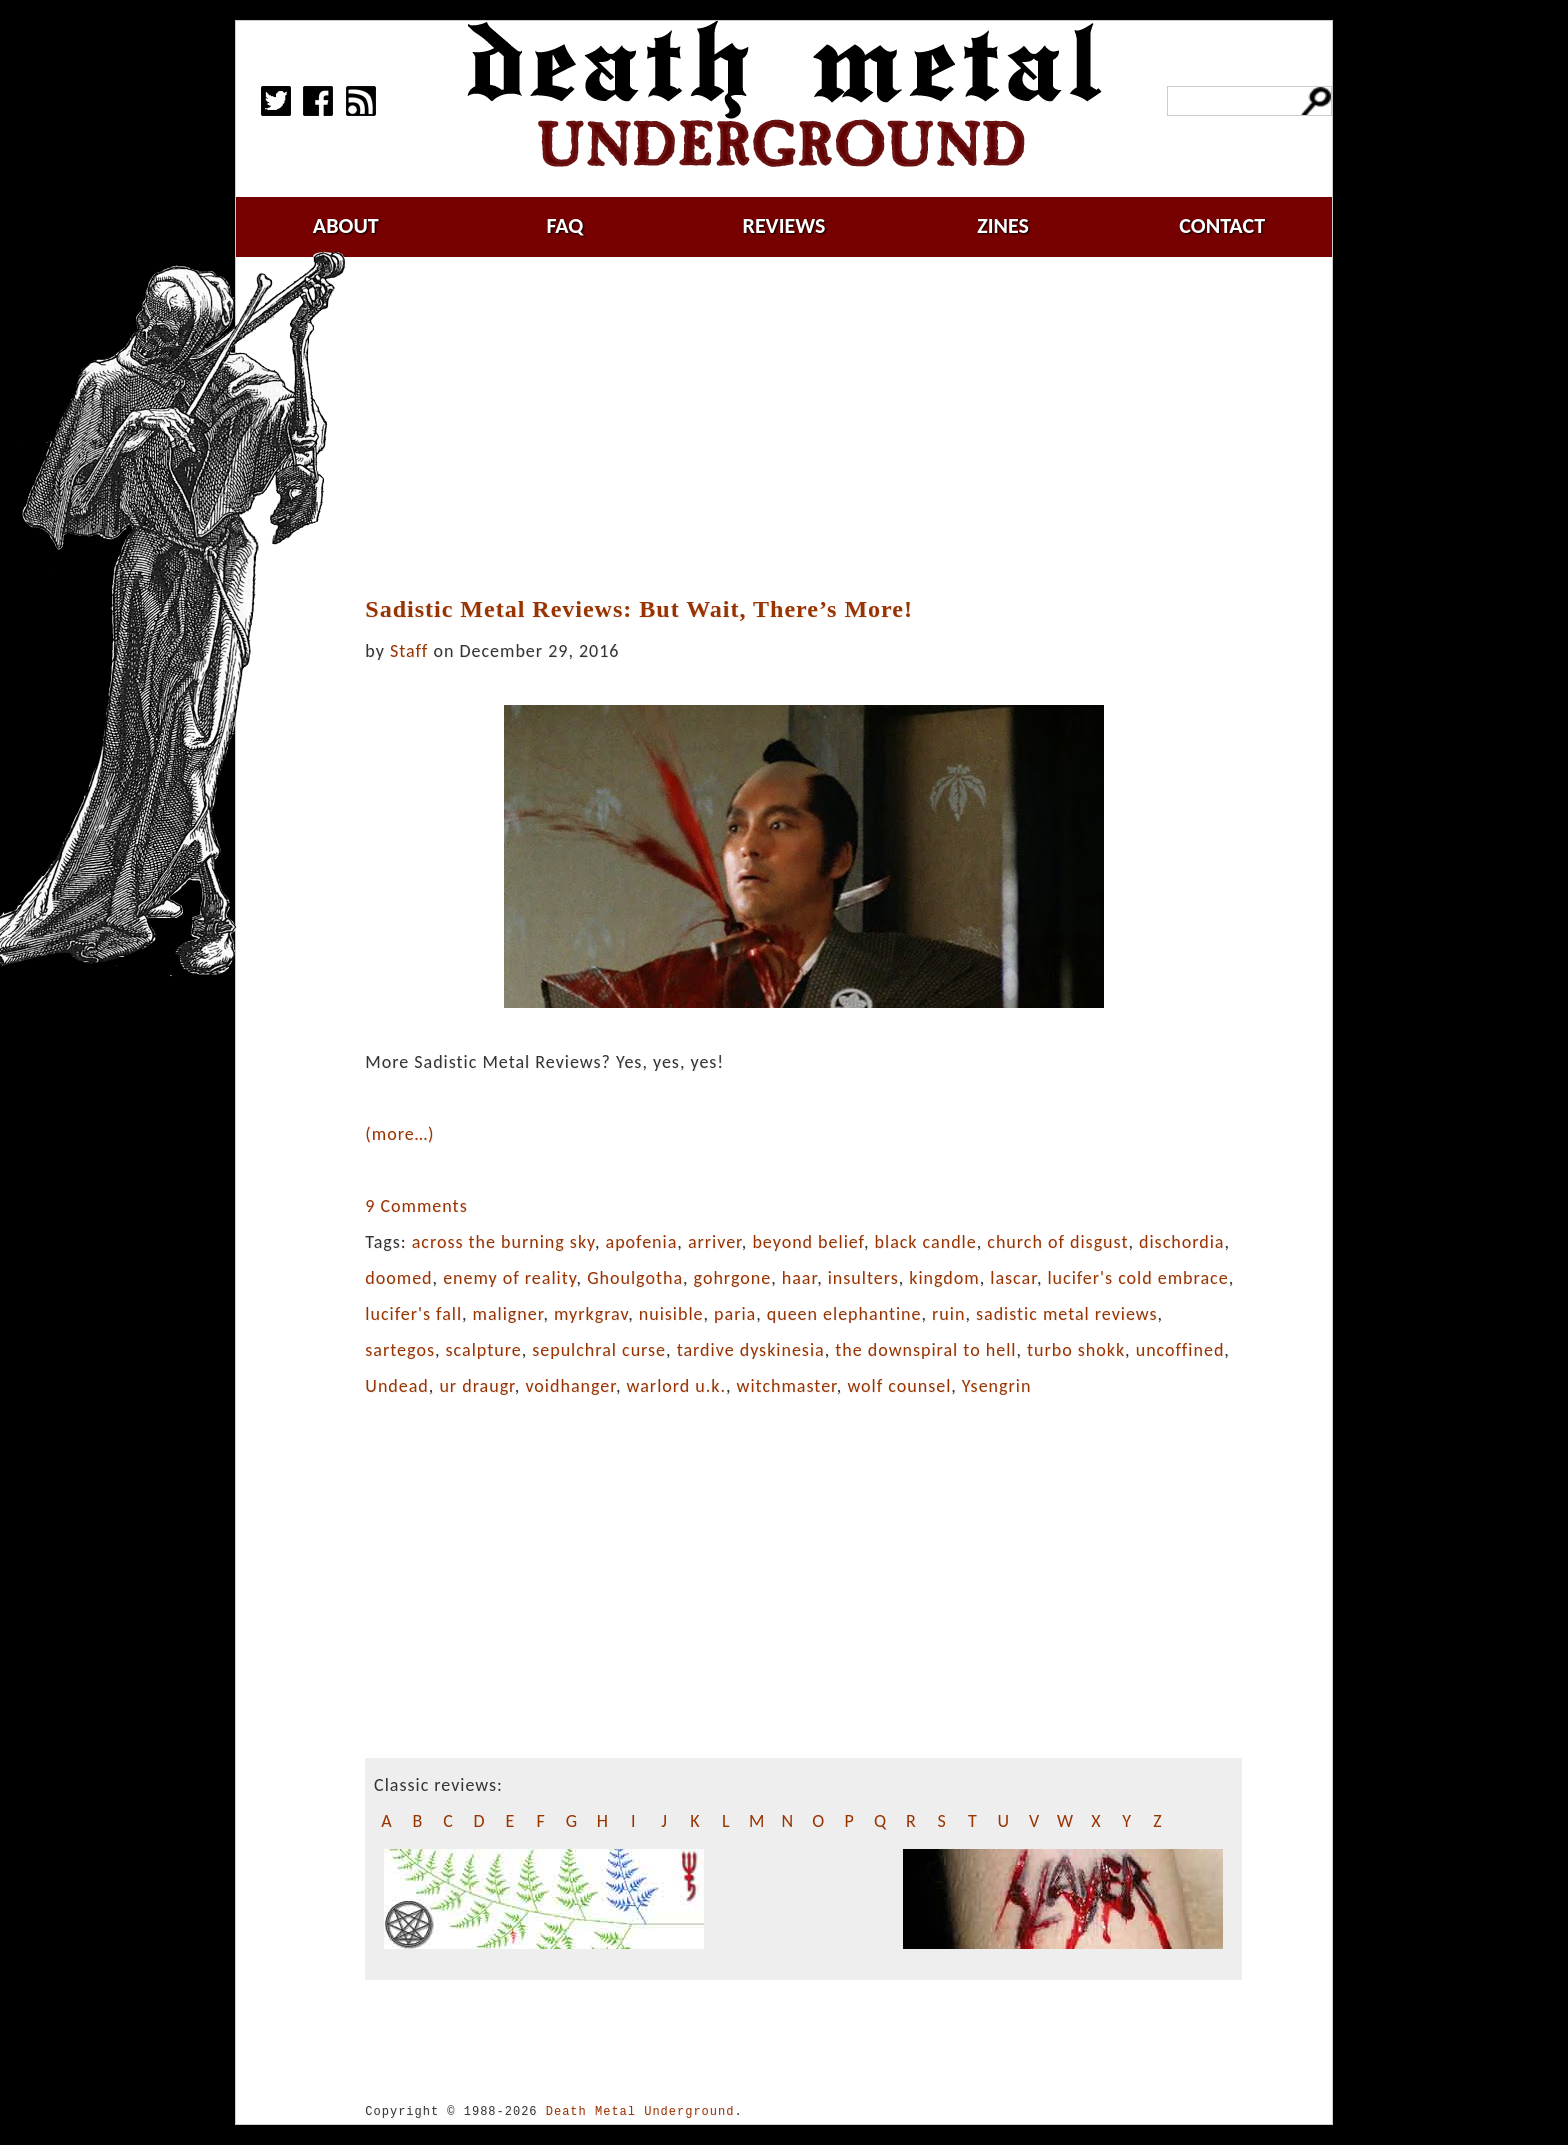 The image size is (1568, 2145). Describe the element at coordinates (564, 225) in the screenshot. I see `faq` at that location.